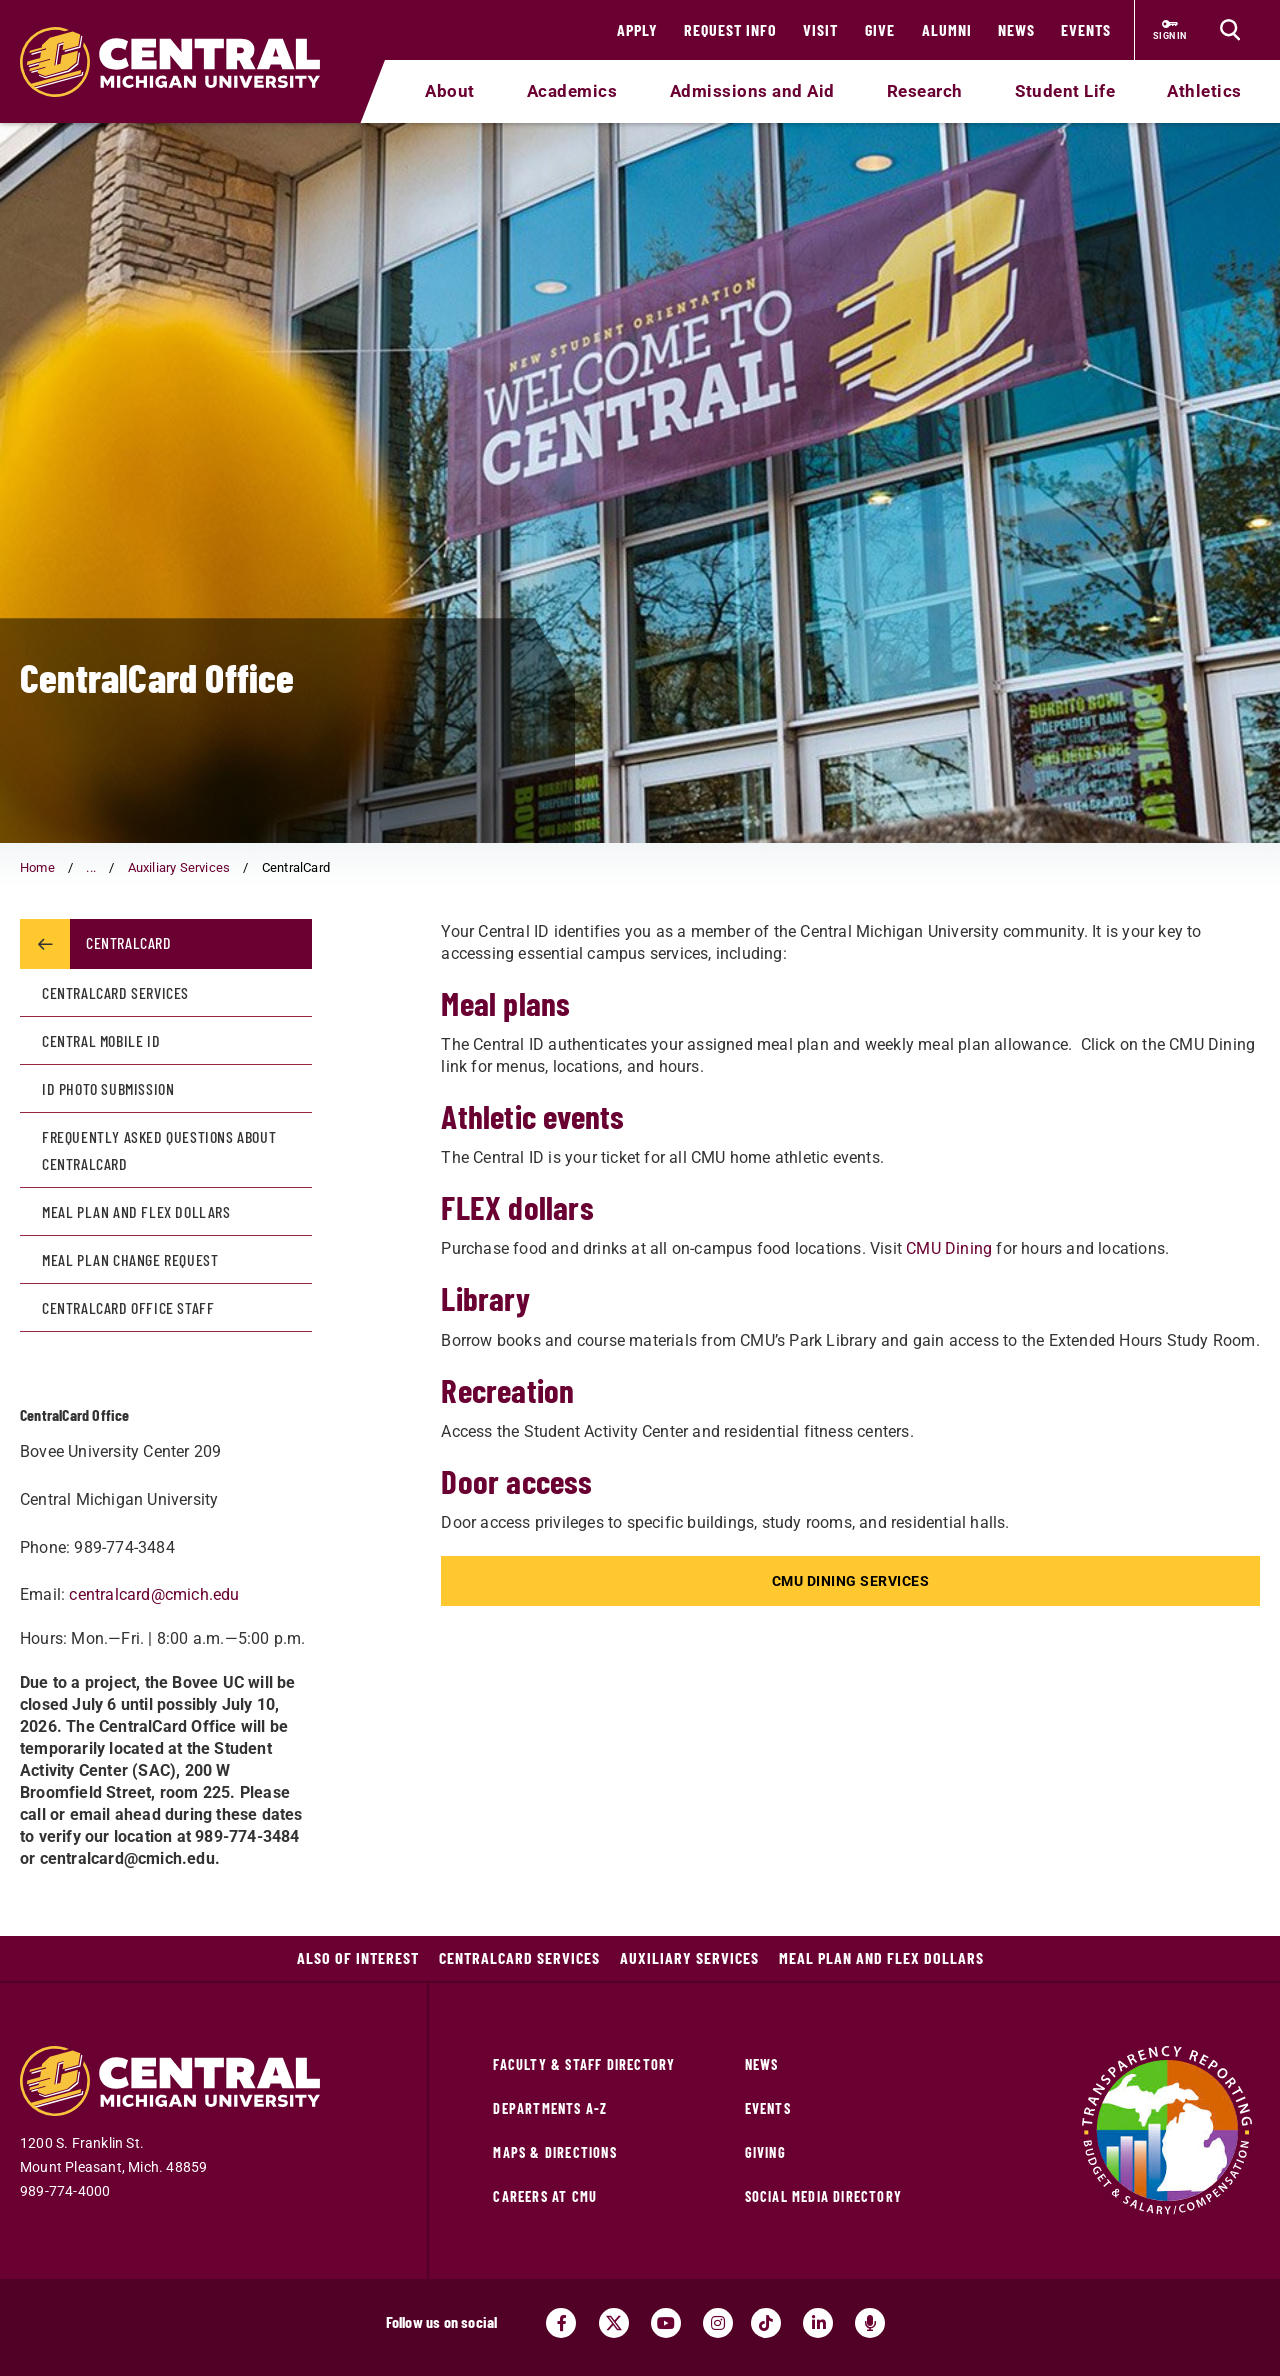  What do you see at coordinates (136, 1211) in the screenshot?
I see `Meal Plan and Flex Dollars` at bounding box center [136, 1211].